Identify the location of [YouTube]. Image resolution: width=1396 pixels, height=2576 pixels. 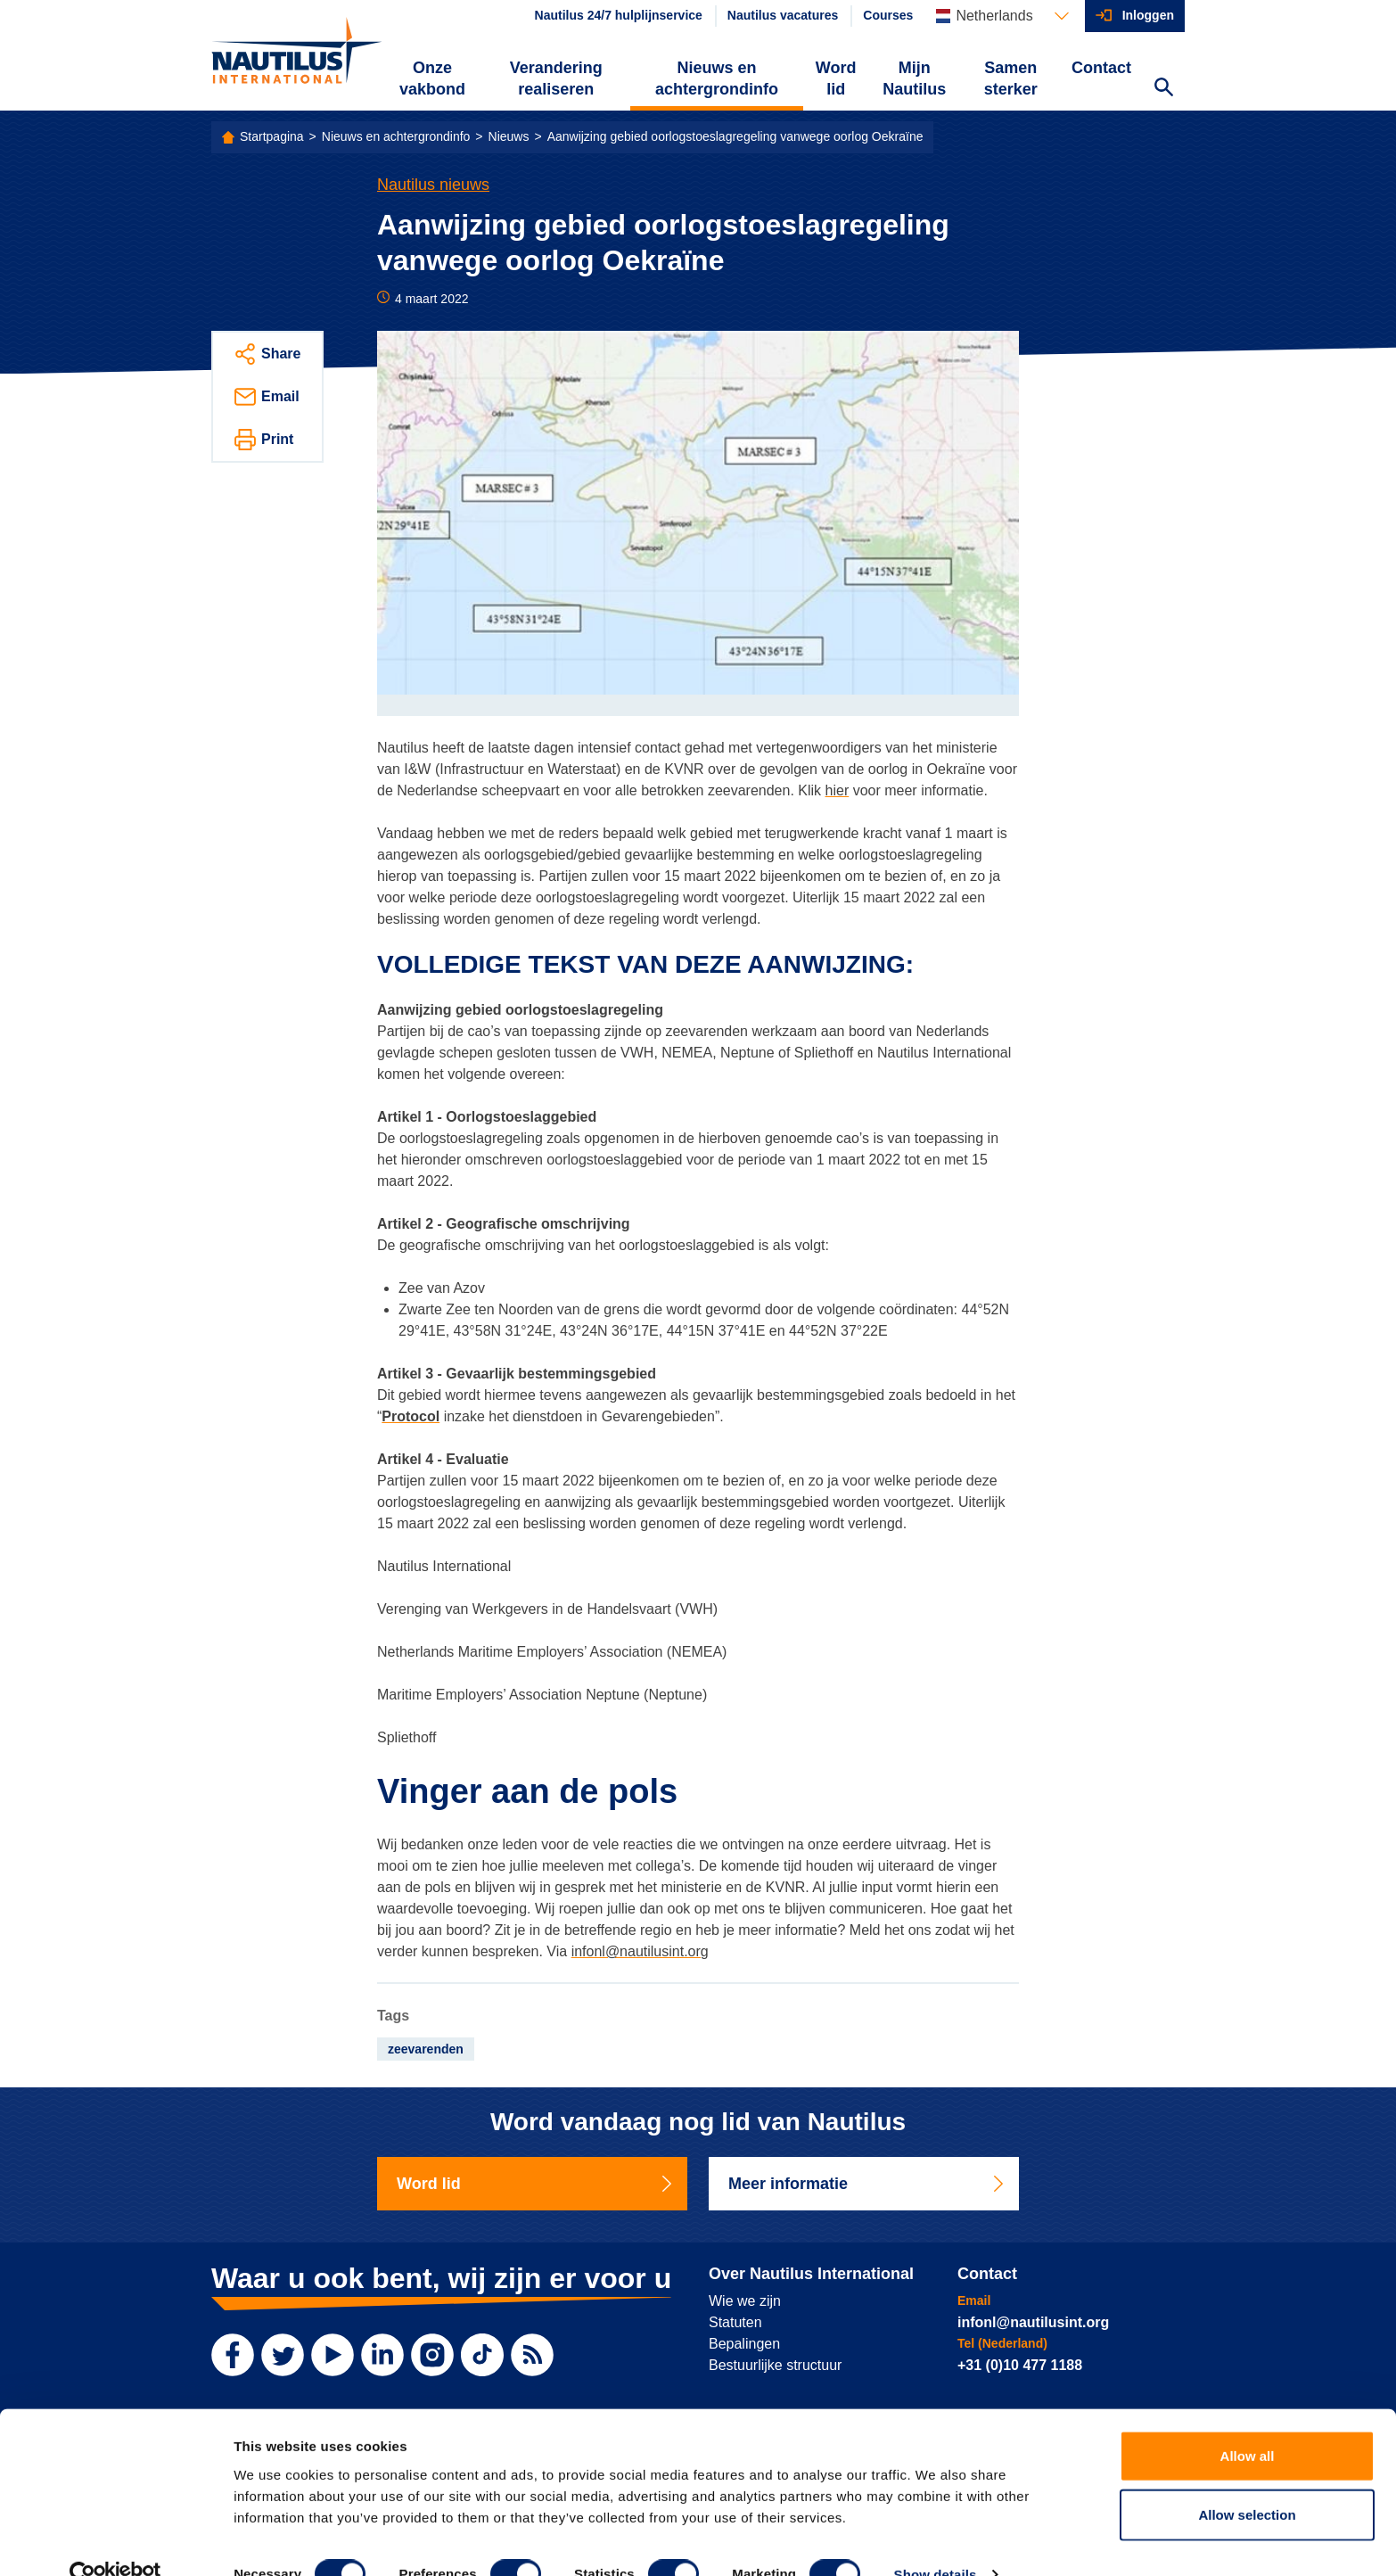
(332, 2354).